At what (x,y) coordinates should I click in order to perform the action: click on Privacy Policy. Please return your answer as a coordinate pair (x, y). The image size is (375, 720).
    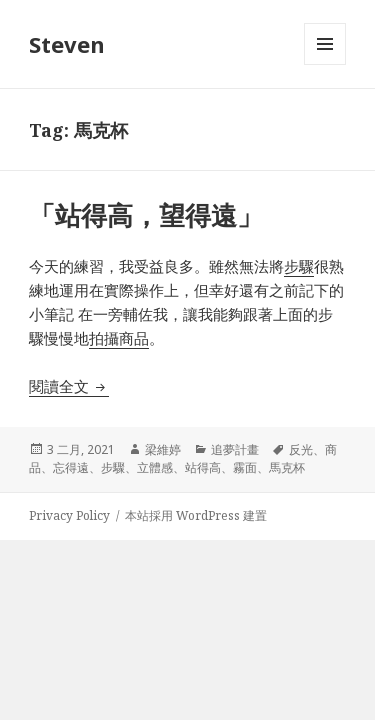
    Looking at the image, I should click on (69, 515).